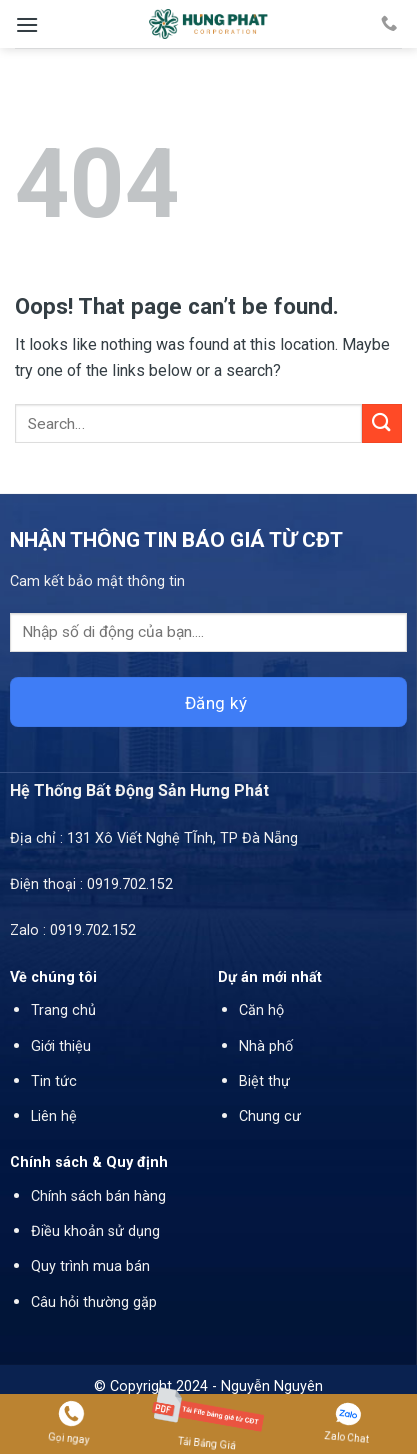 Image resolution: width=417 pixels, height=1454 pixels. What do you see at coordinates (61, 1046) in the screenshot?
I see `Giới thiệu` at bounding box center [61, 1046].